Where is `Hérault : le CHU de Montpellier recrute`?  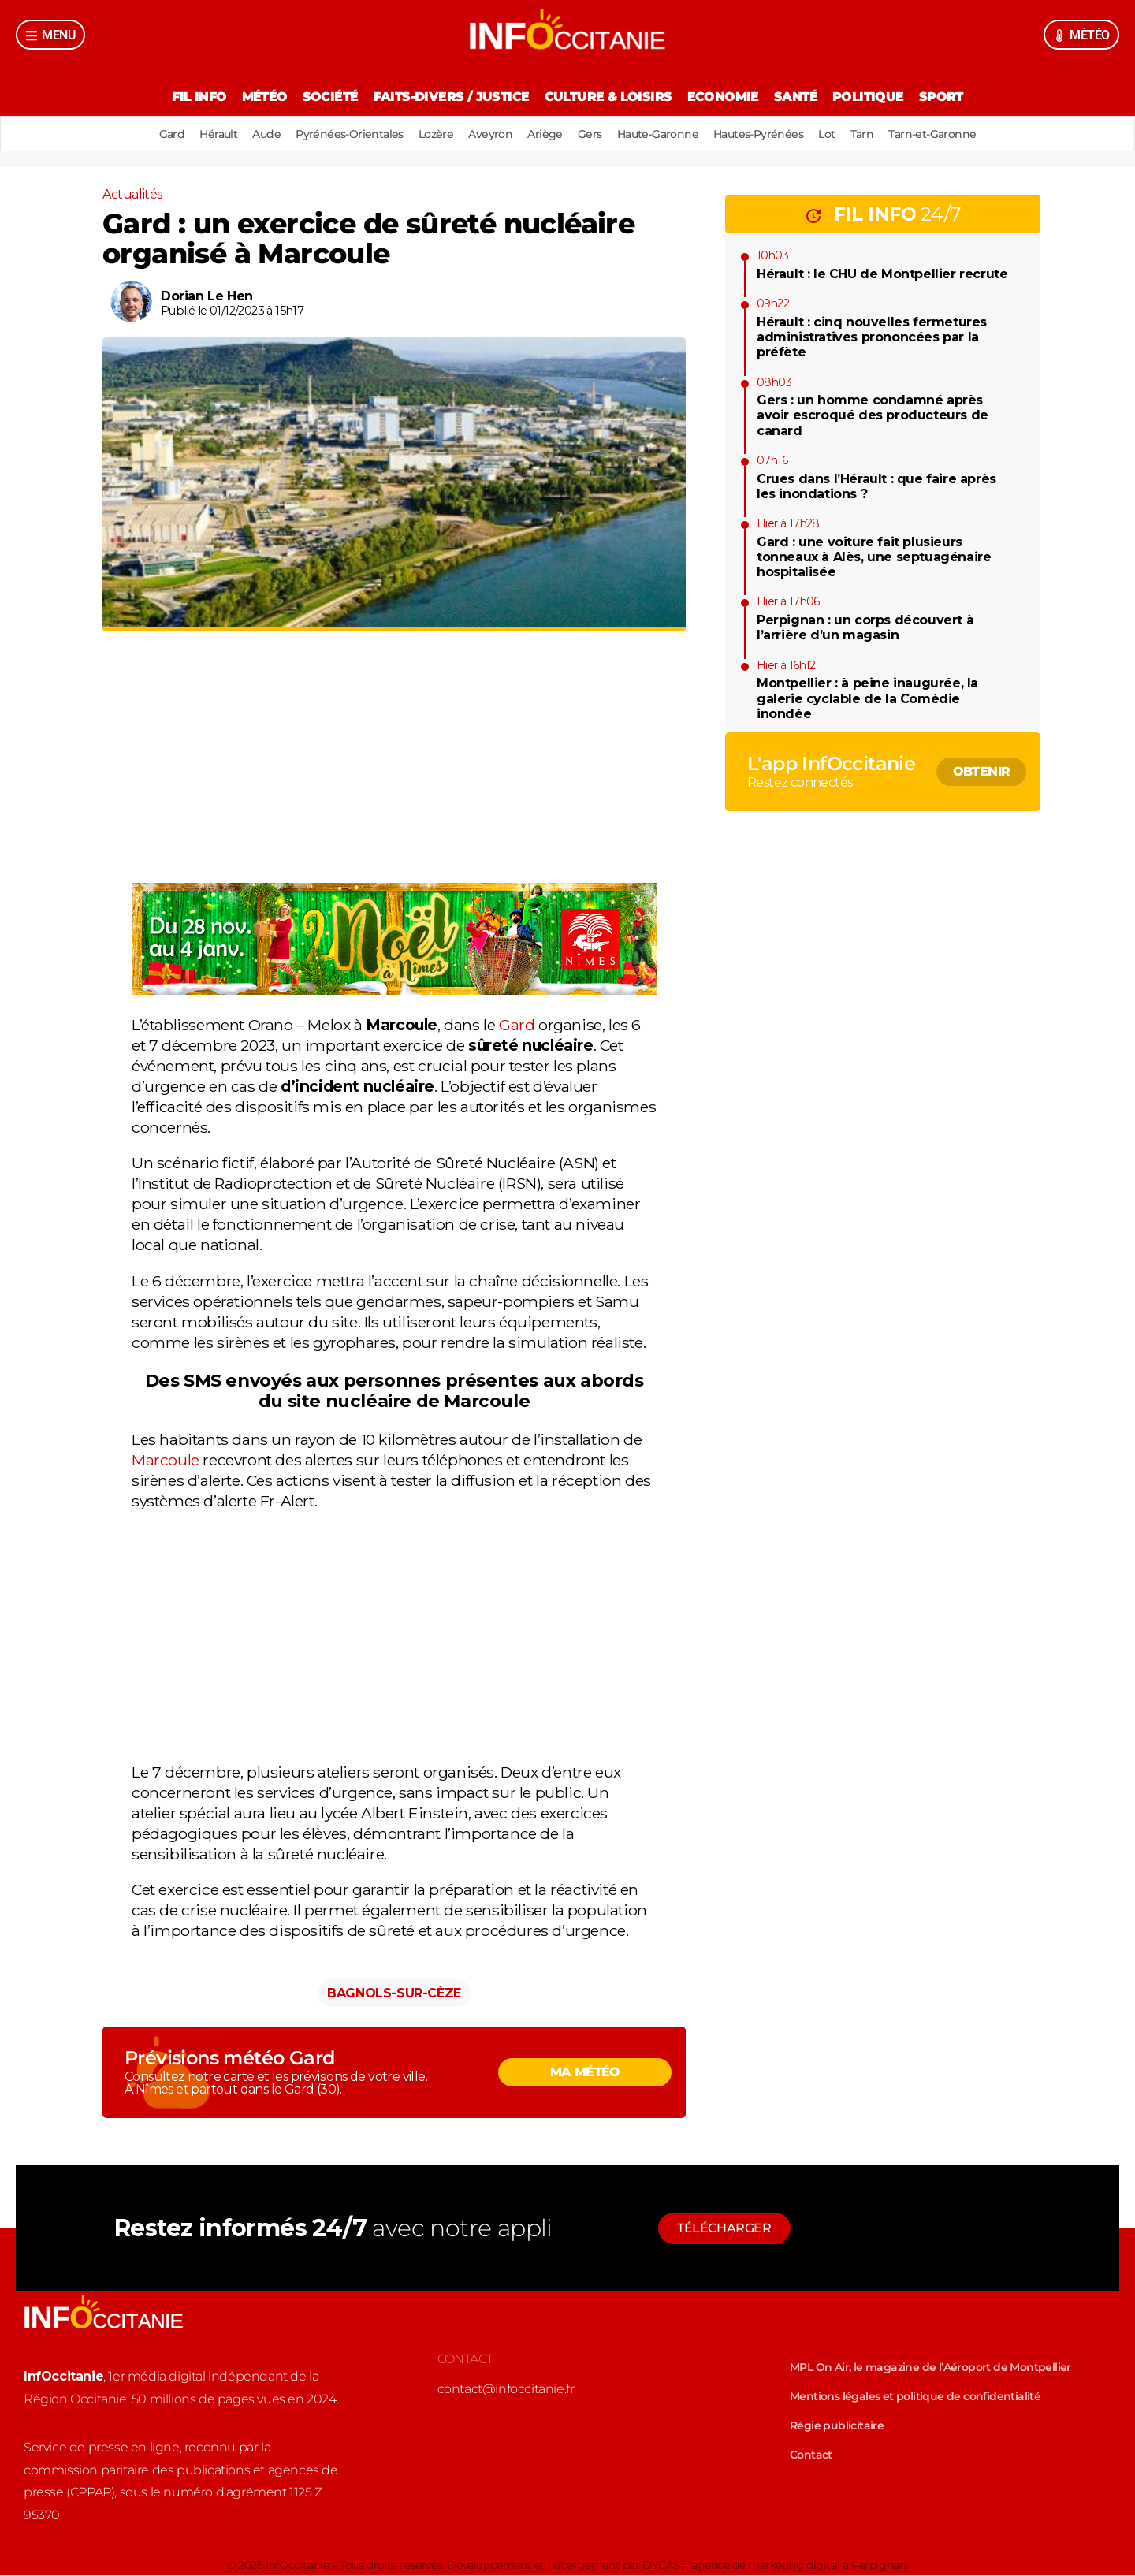 Hérault : le CHU de Montpellier recrute is located at coordinates (882, 273).